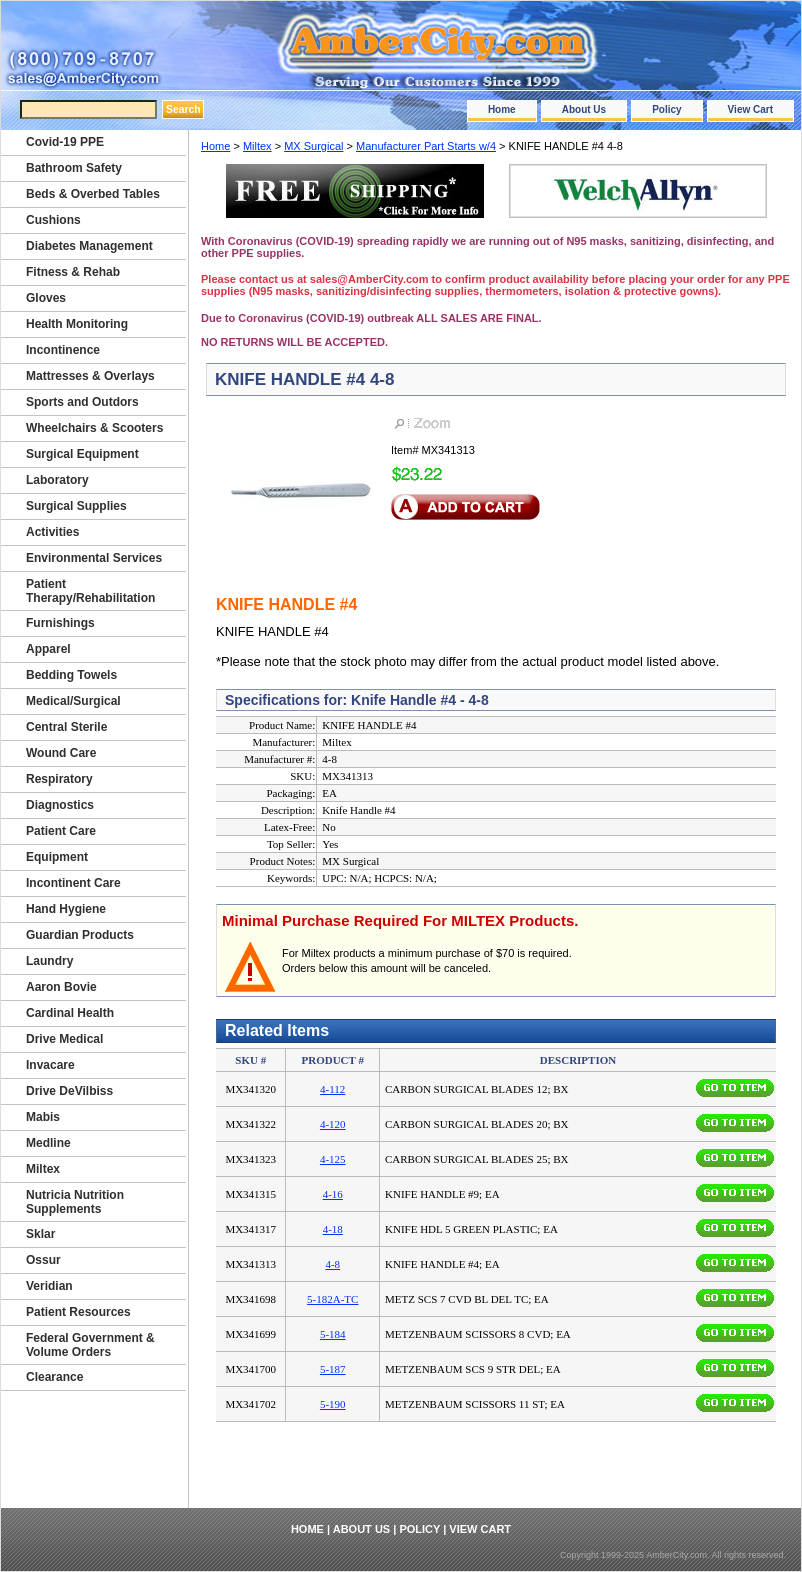 The image size is (802, 1572). Describe the element at coordinates (426, 146) in the screenshot. I see `Manufacturer Part Starts w/4` at that location.